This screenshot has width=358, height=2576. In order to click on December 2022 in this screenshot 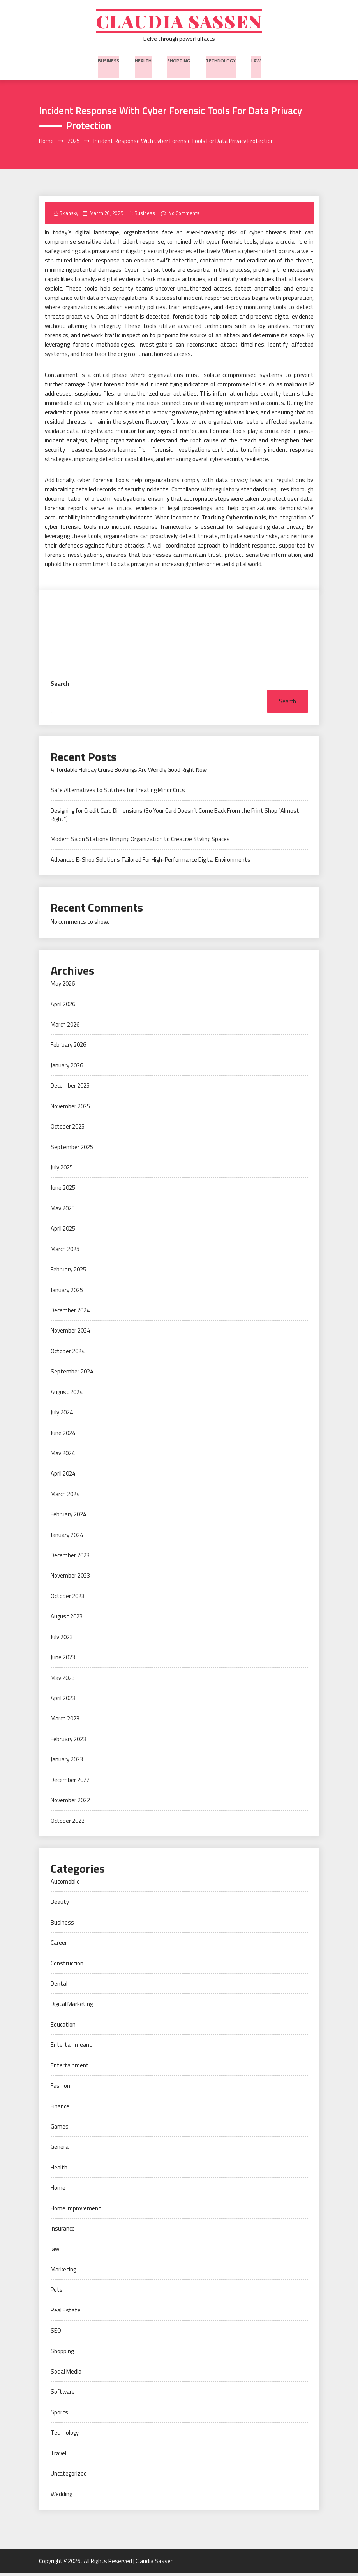, I will do `click(70, 1782)`.